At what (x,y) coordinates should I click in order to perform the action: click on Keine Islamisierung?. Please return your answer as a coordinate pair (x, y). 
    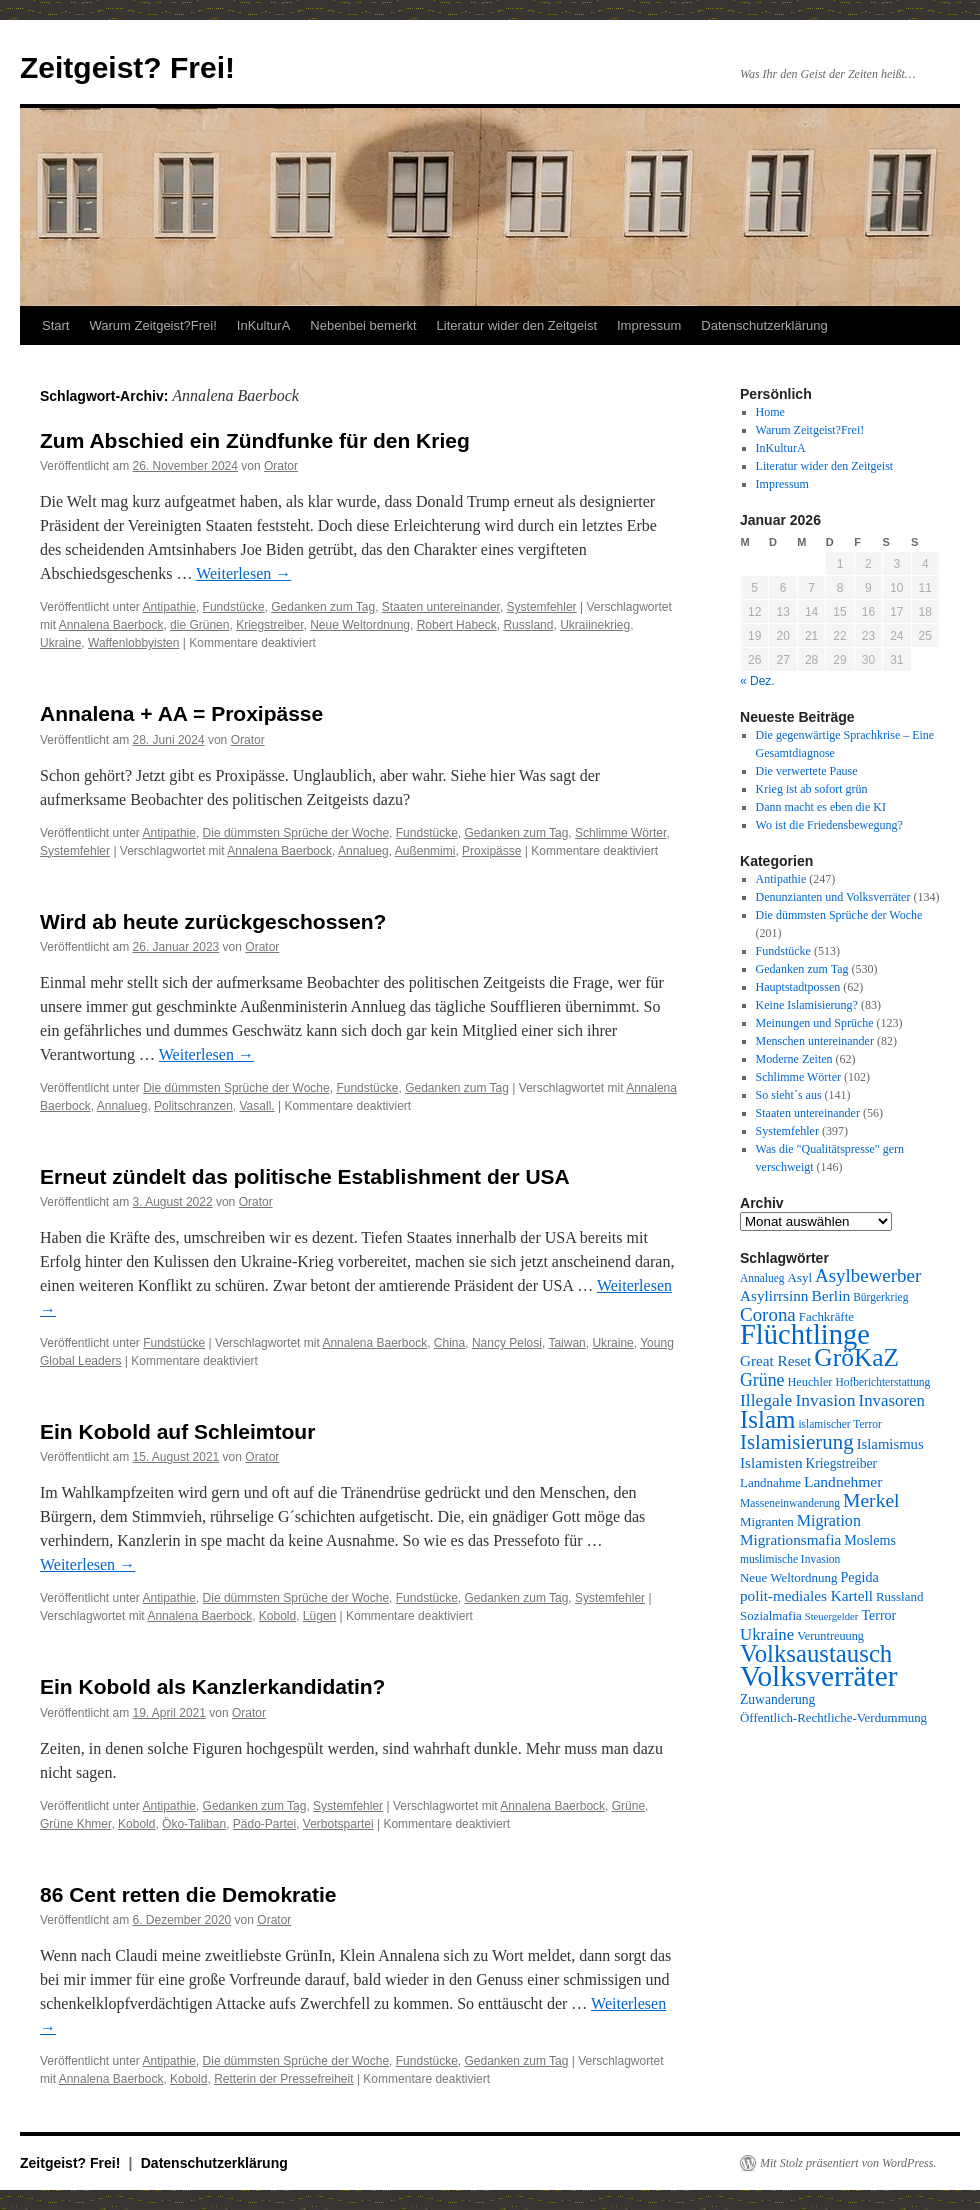
    Looking at the image, I should click on (807, 1005).